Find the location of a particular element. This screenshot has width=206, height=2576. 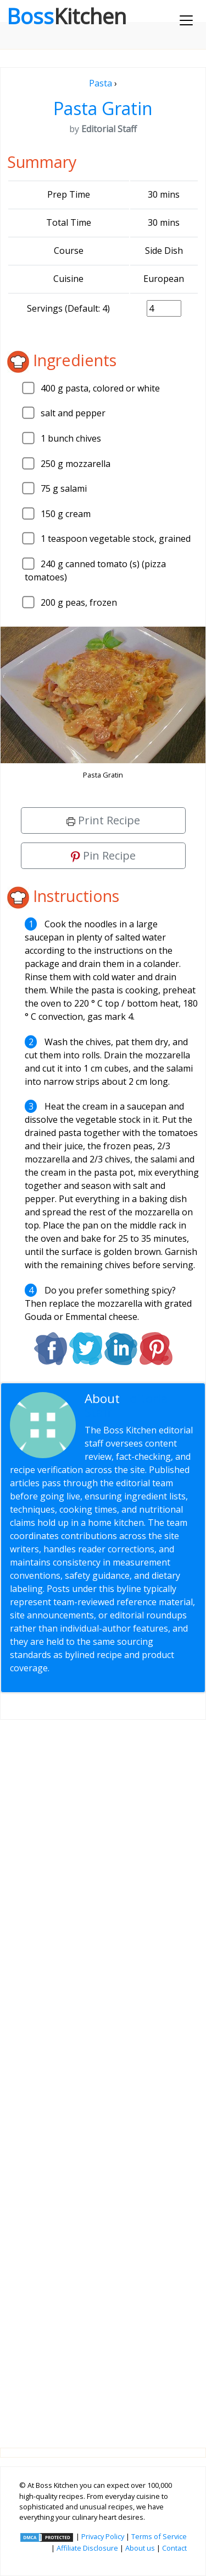

Affiliate Disclosure is located at coordinates (87, 2548).